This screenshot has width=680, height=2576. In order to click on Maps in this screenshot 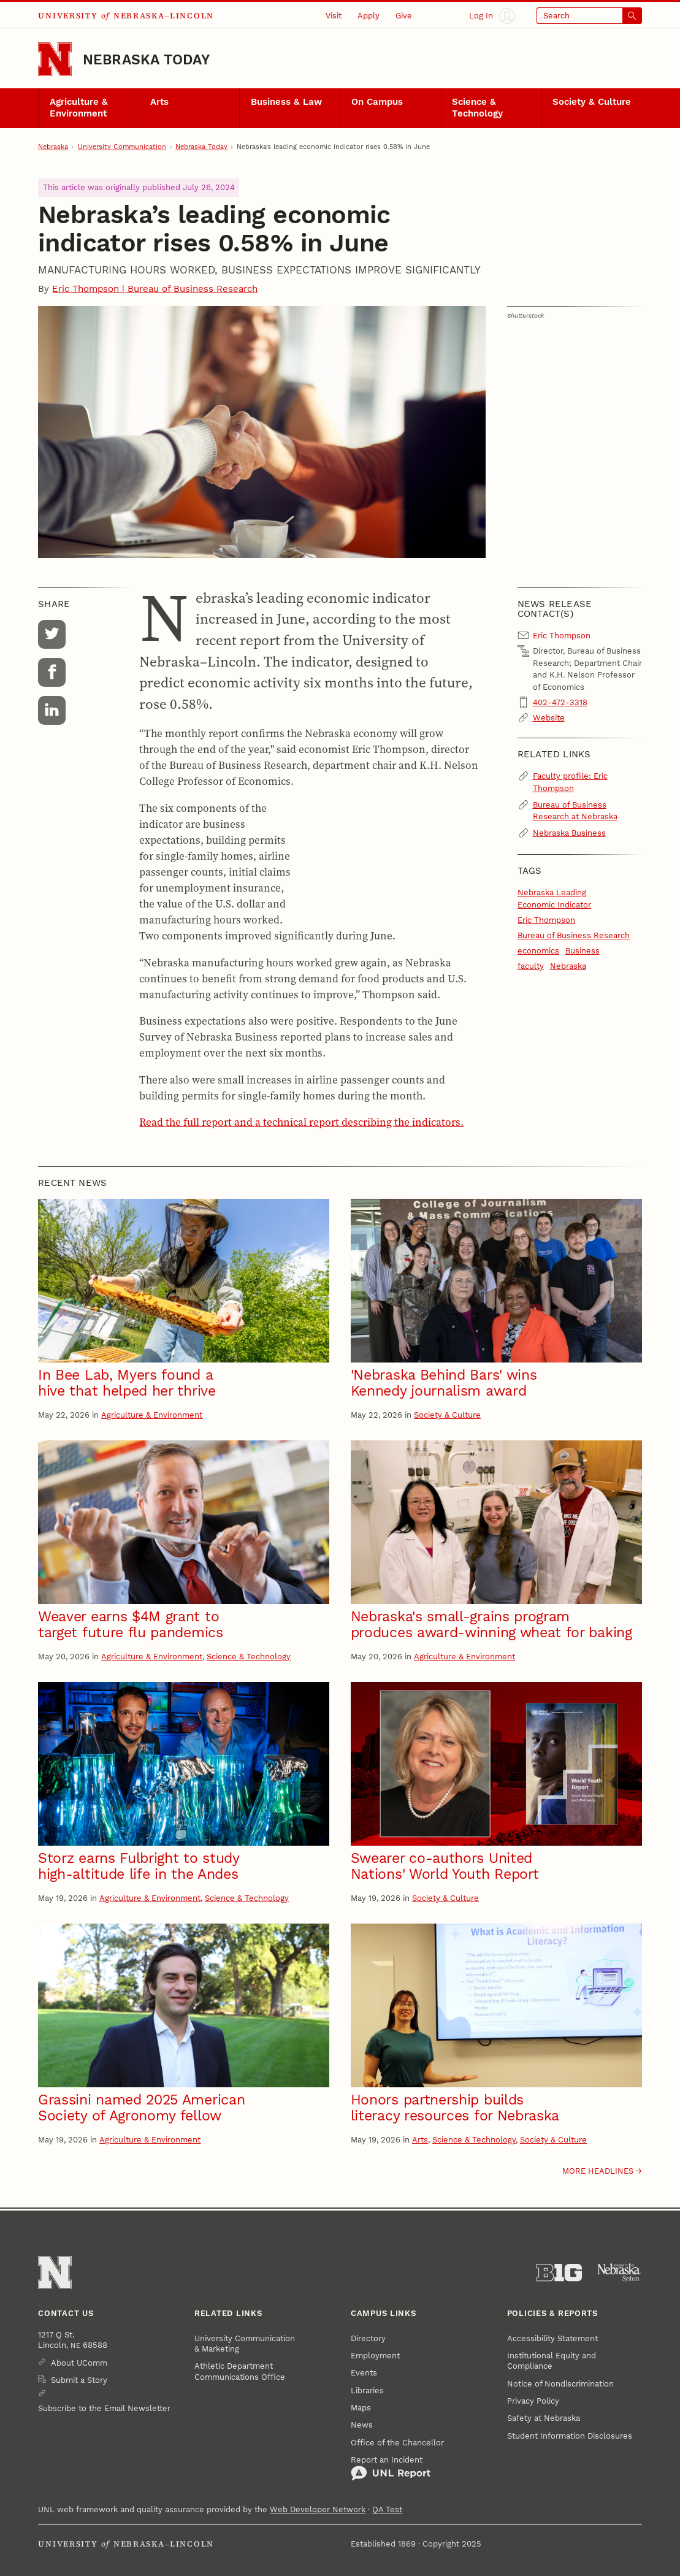, I will do `click(361, 2407)`.